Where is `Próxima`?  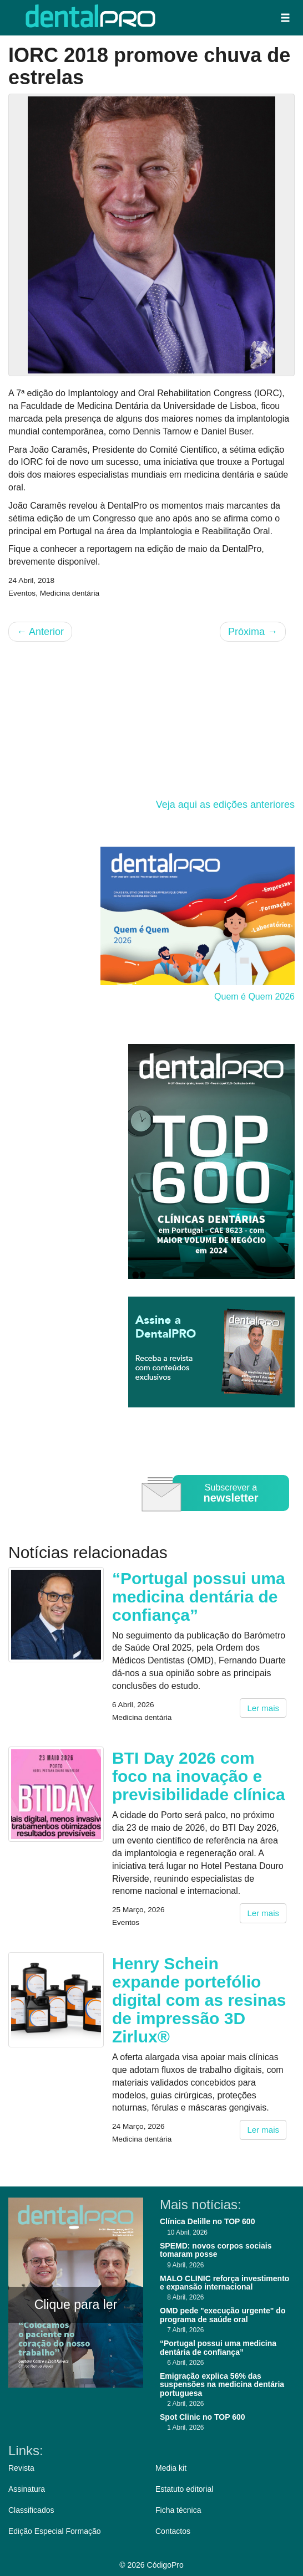
Próxima is located at coordinates (252, 631).